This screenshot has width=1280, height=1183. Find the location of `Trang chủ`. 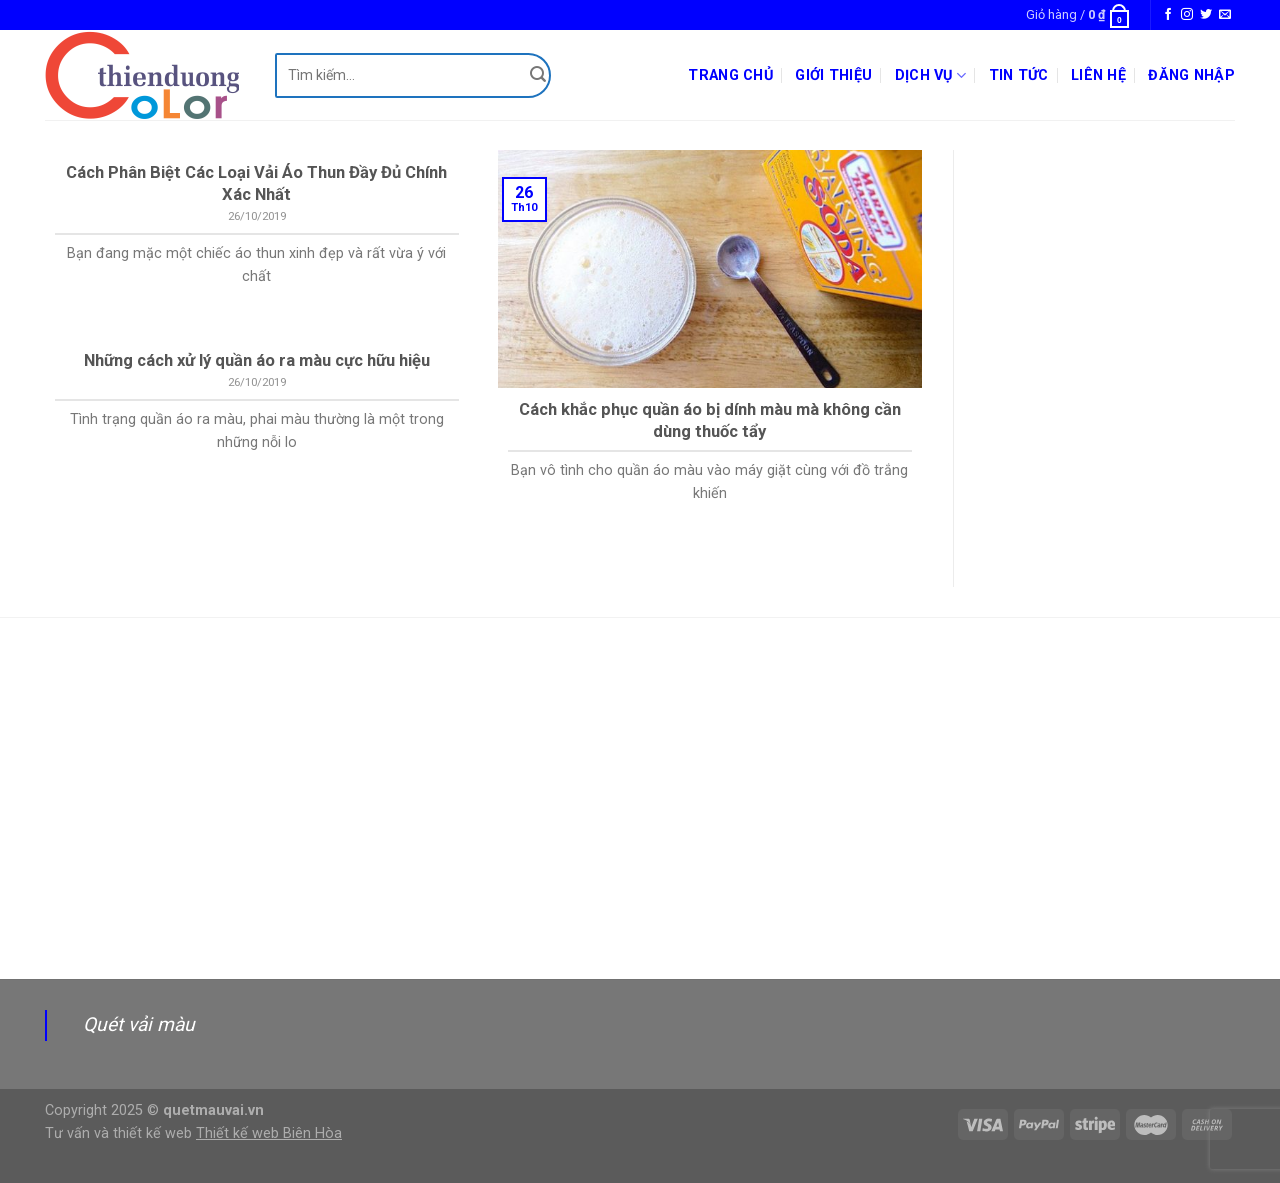

Trang chủ is located at coordinates (730, 75).